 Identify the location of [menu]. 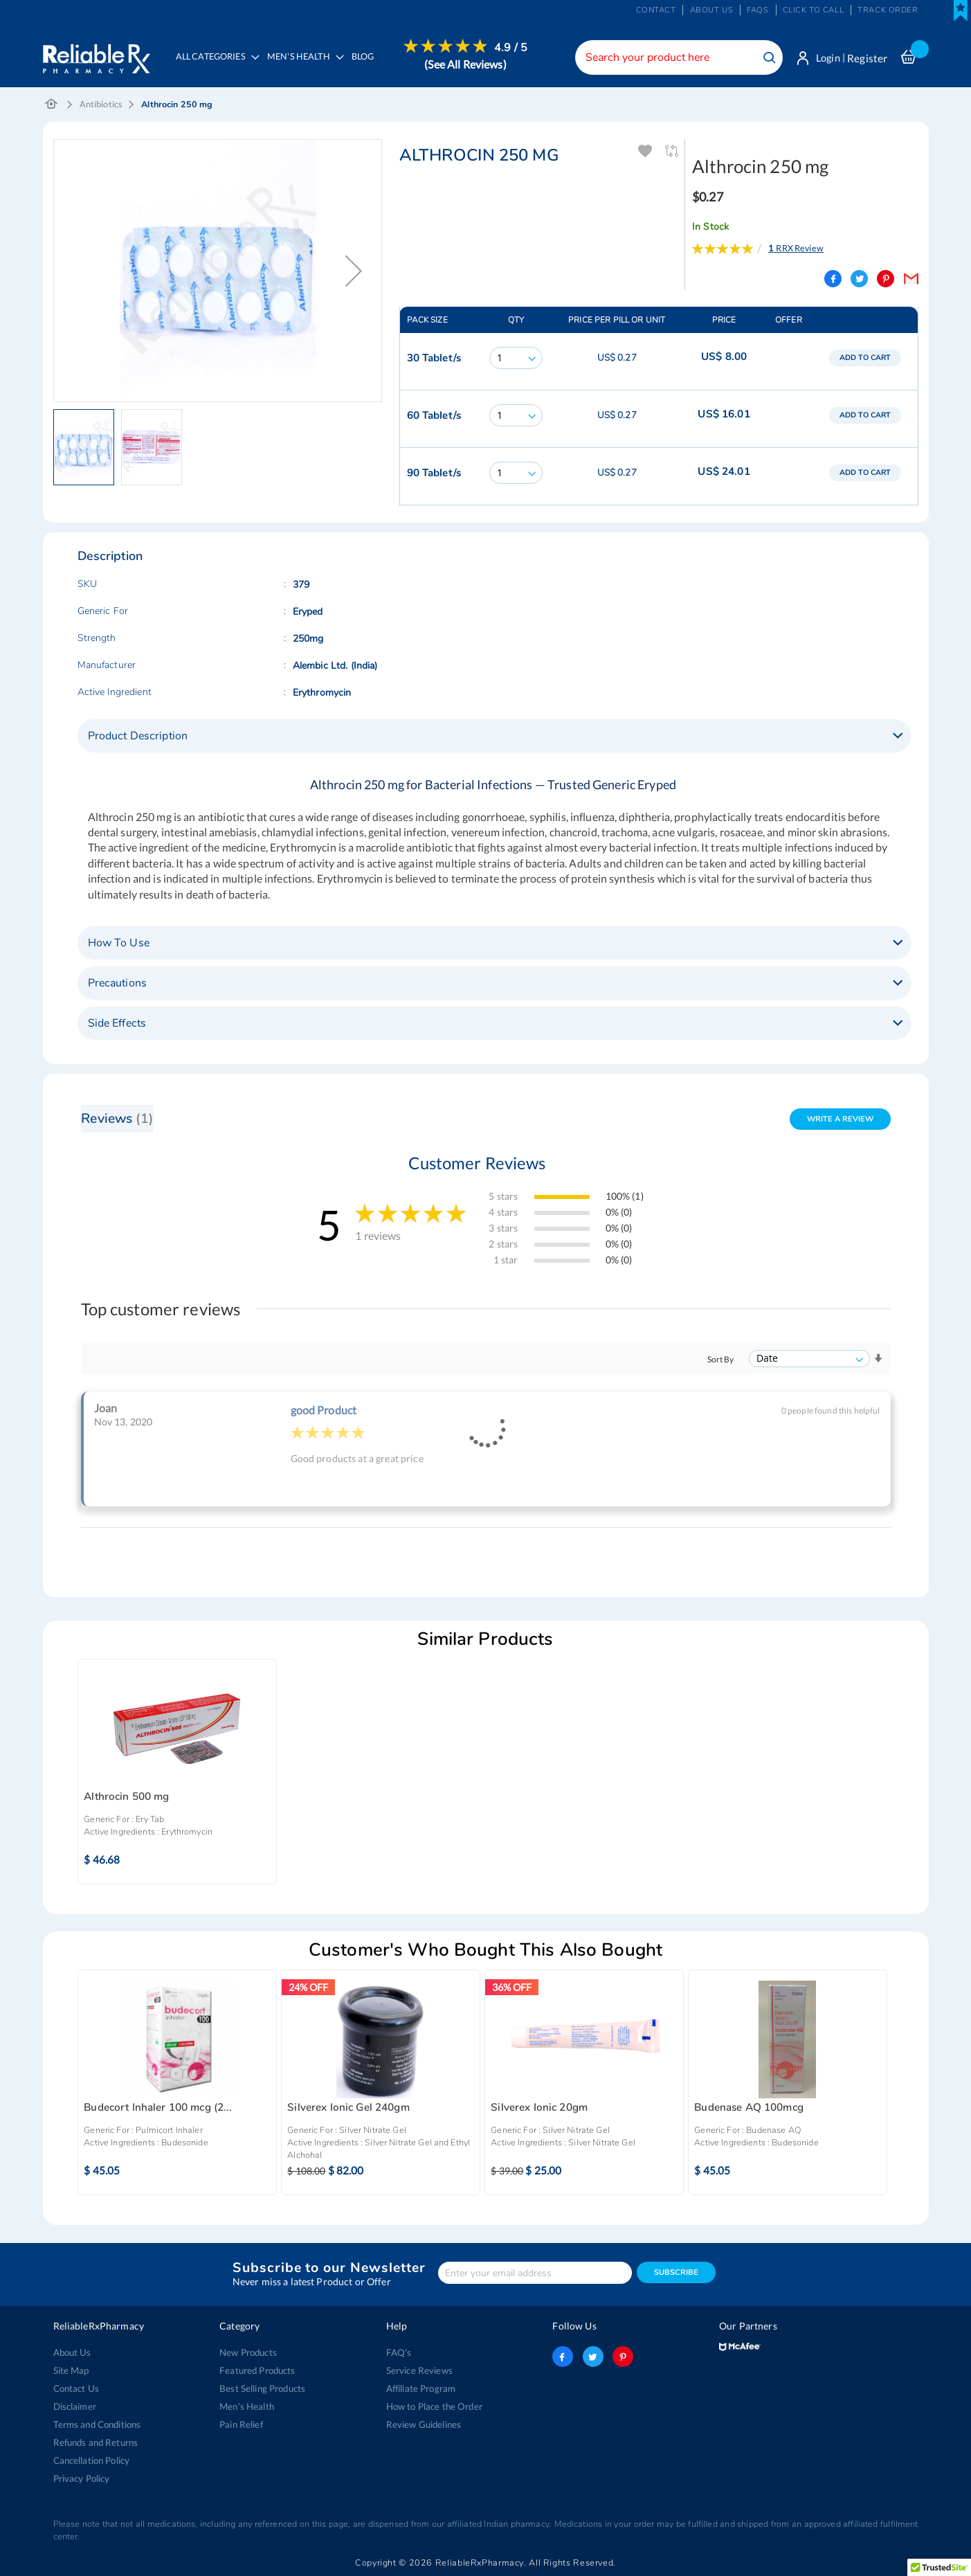
(347, 66).